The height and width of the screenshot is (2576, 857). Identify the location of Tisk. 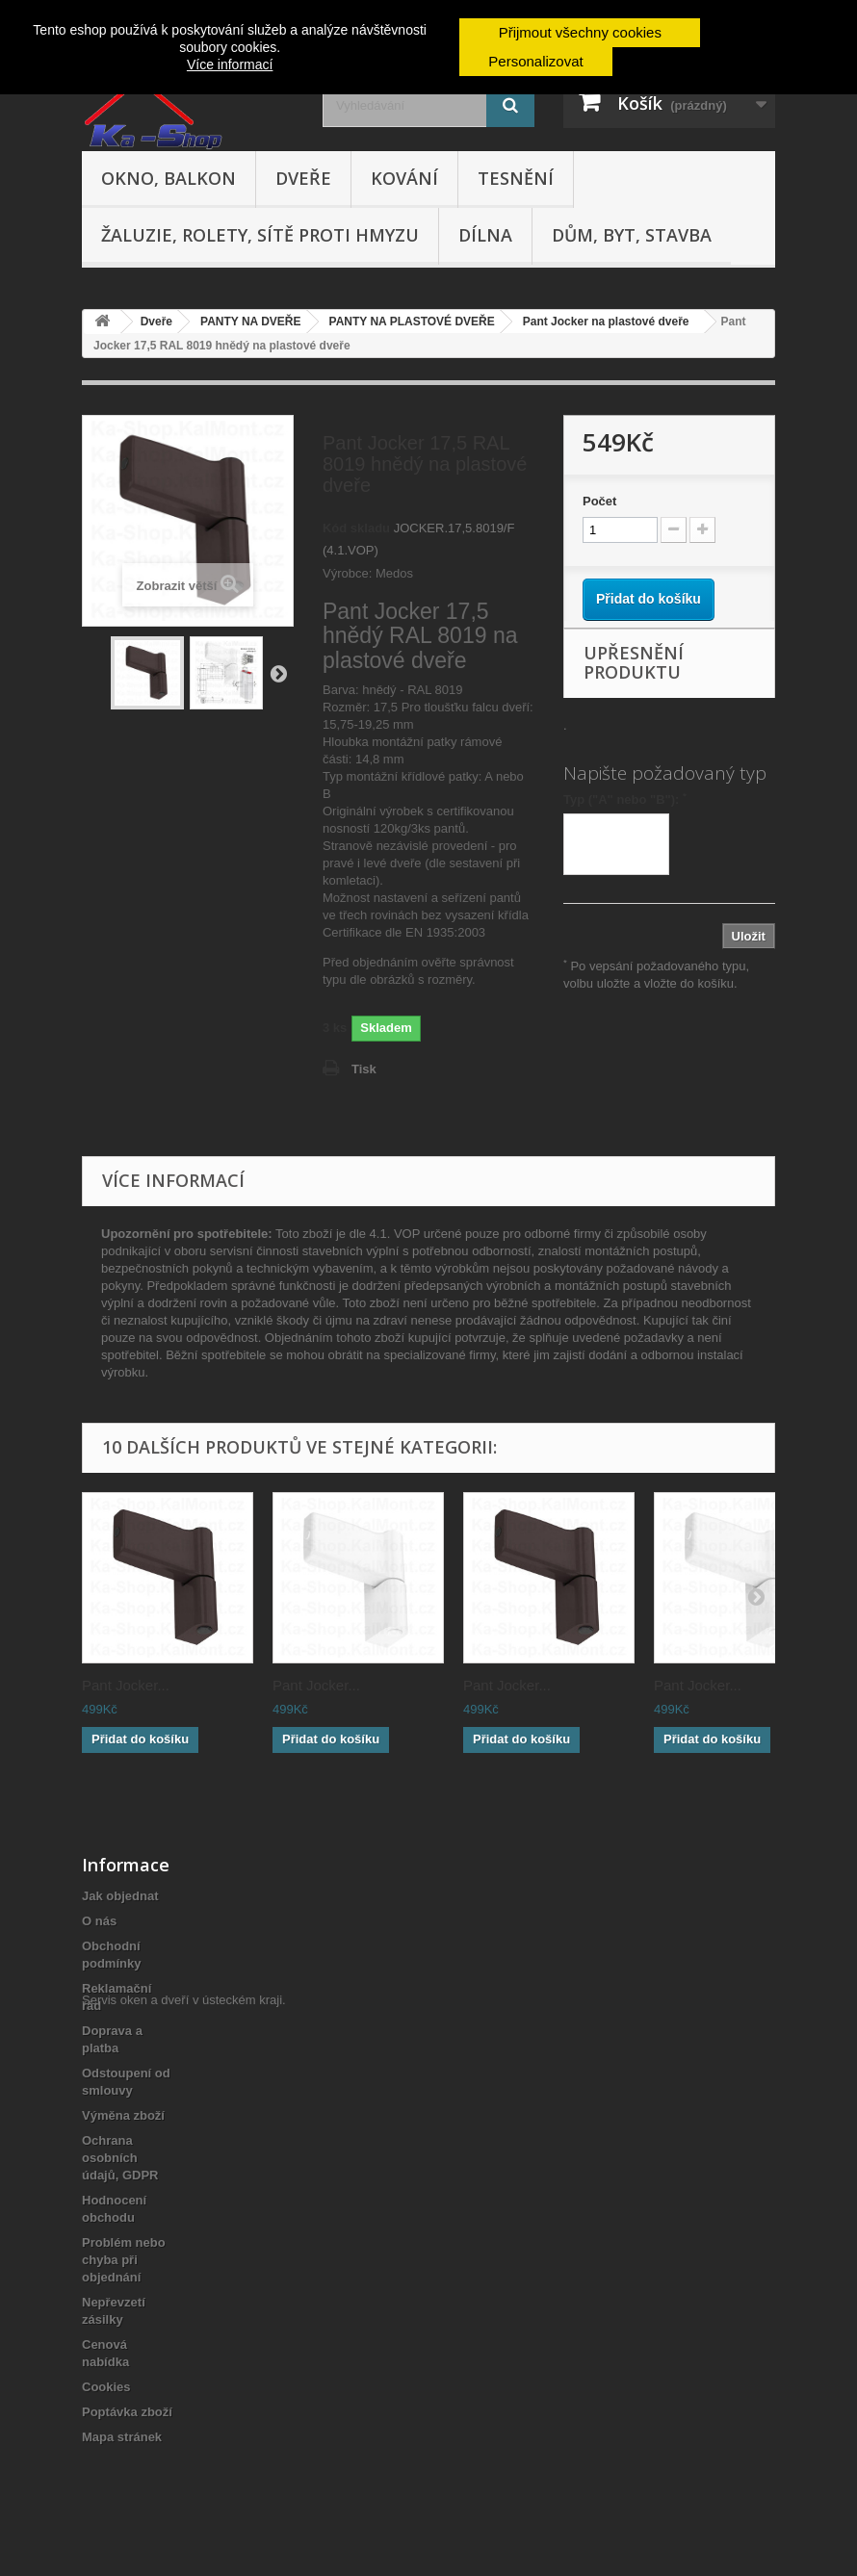
(364, 1069).